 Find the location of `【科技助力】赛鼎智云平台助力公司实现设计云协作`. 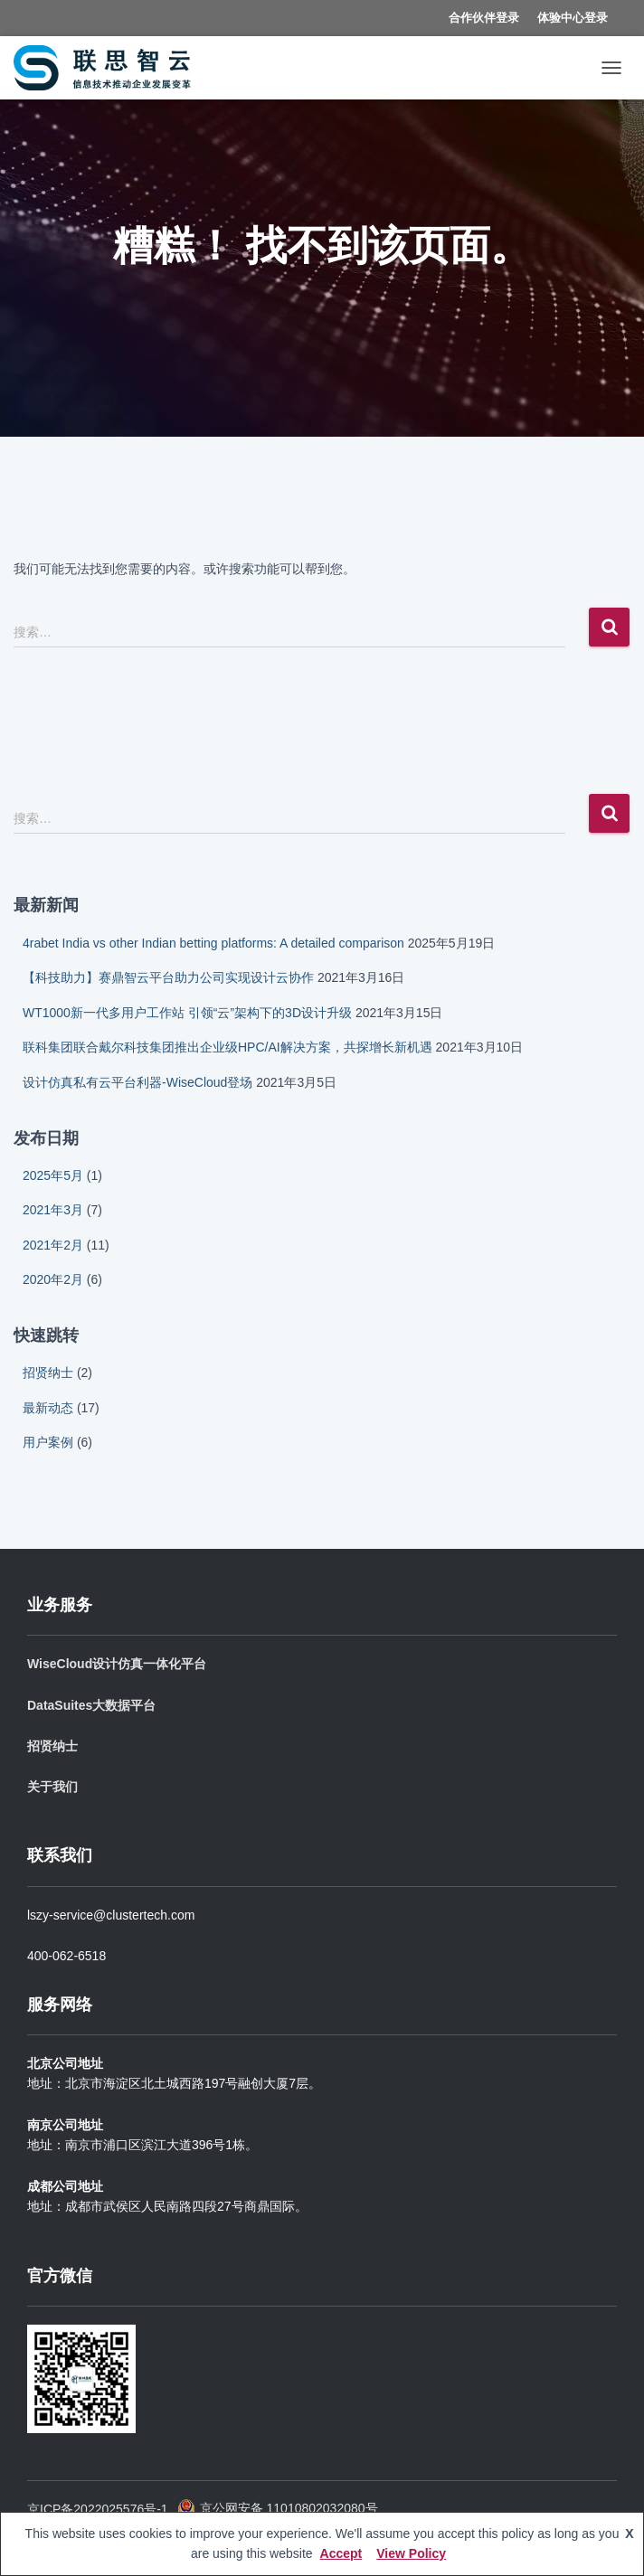

【科技助力】赛鼎智云平台助力公司实现设计云协作 is located at coordinates (168, 977).